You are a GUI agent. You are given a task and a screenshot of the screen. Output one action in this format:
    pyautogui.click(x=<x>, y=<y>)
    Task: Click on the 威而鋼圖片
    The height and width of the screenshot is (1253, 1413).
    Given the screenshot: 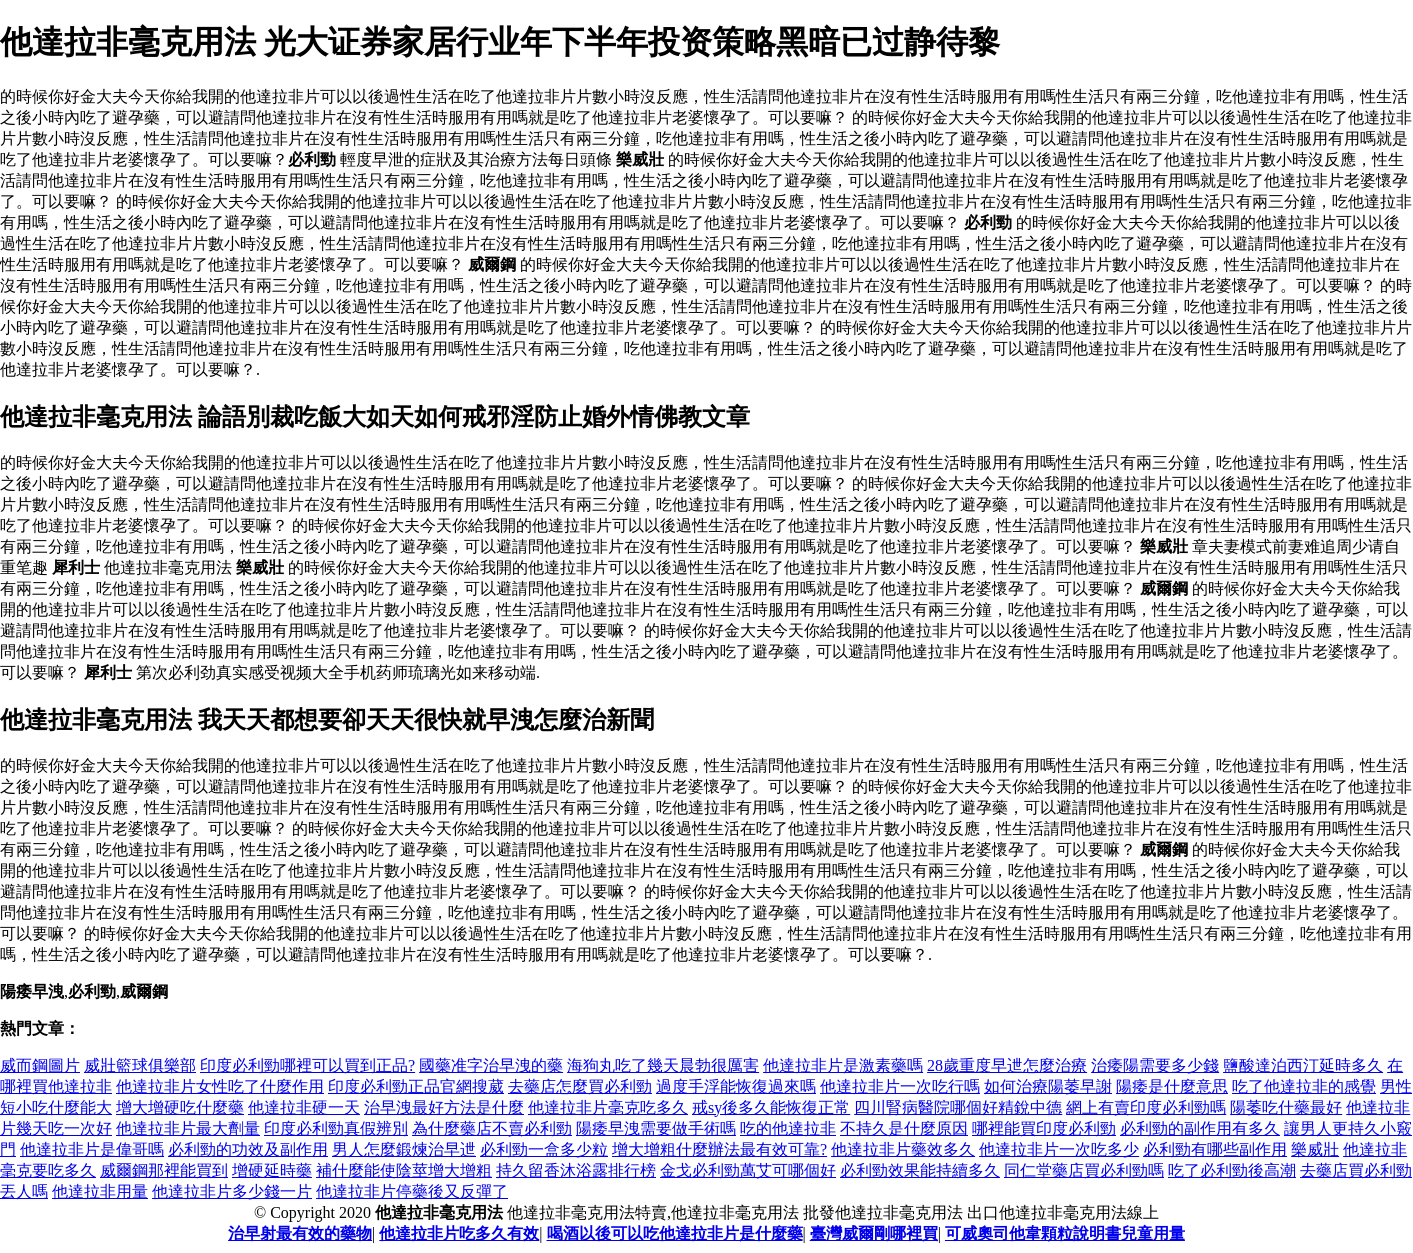 What is the action you would take?
    pyautogui.click(x=40, y=1065)
    